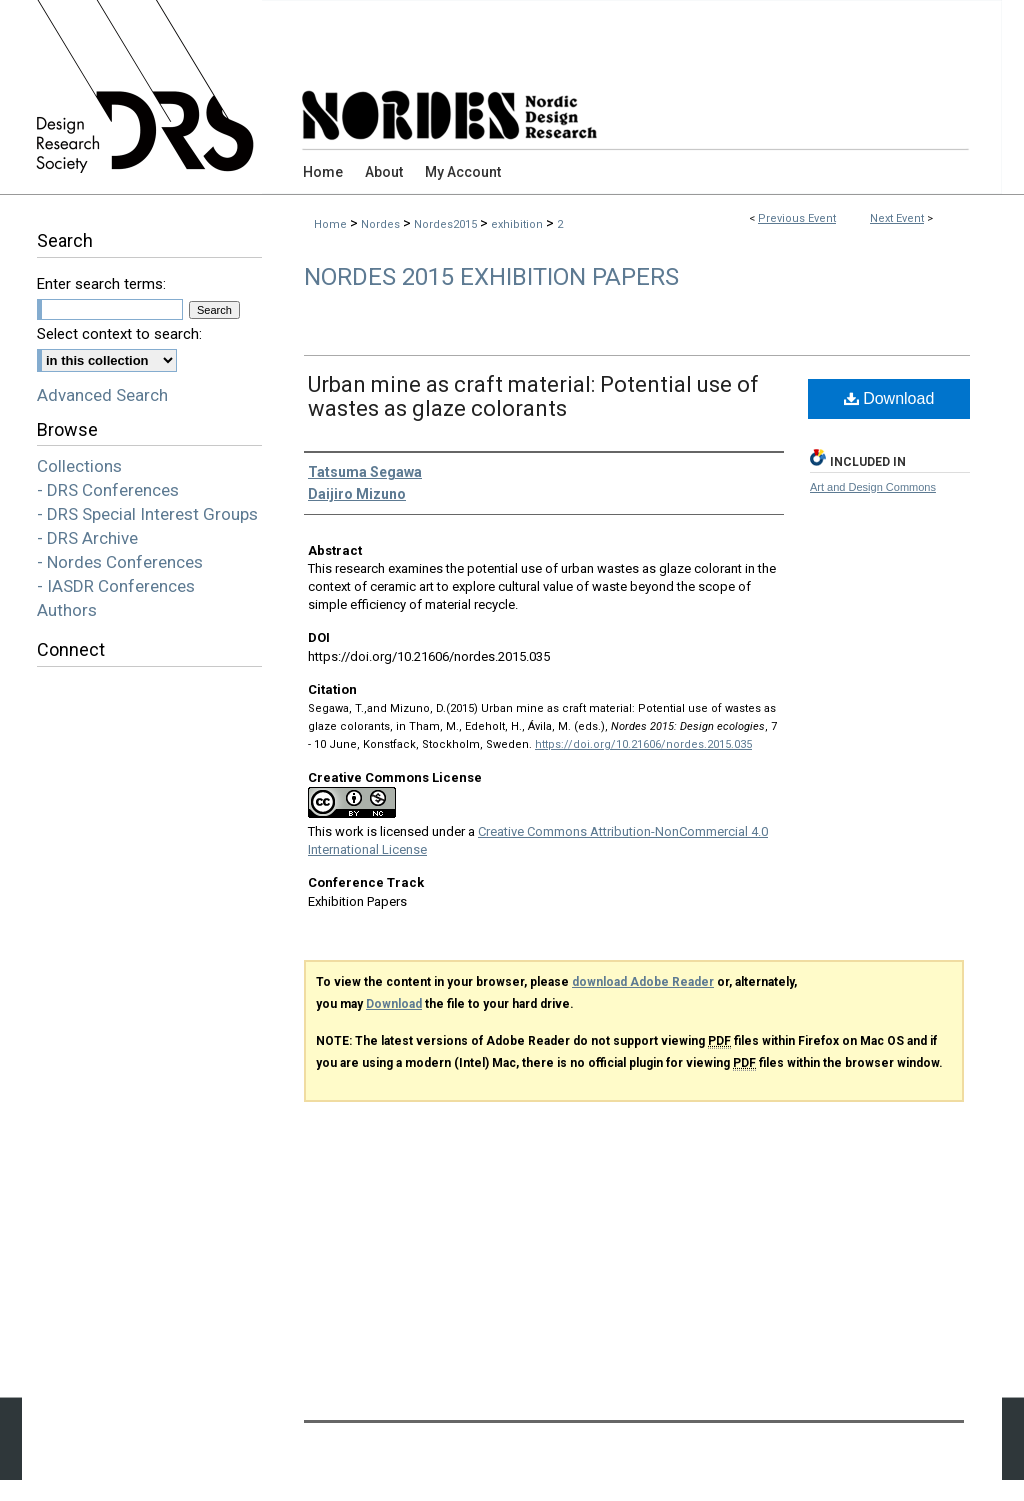  I want to click on Next Event, so click(897, 218).